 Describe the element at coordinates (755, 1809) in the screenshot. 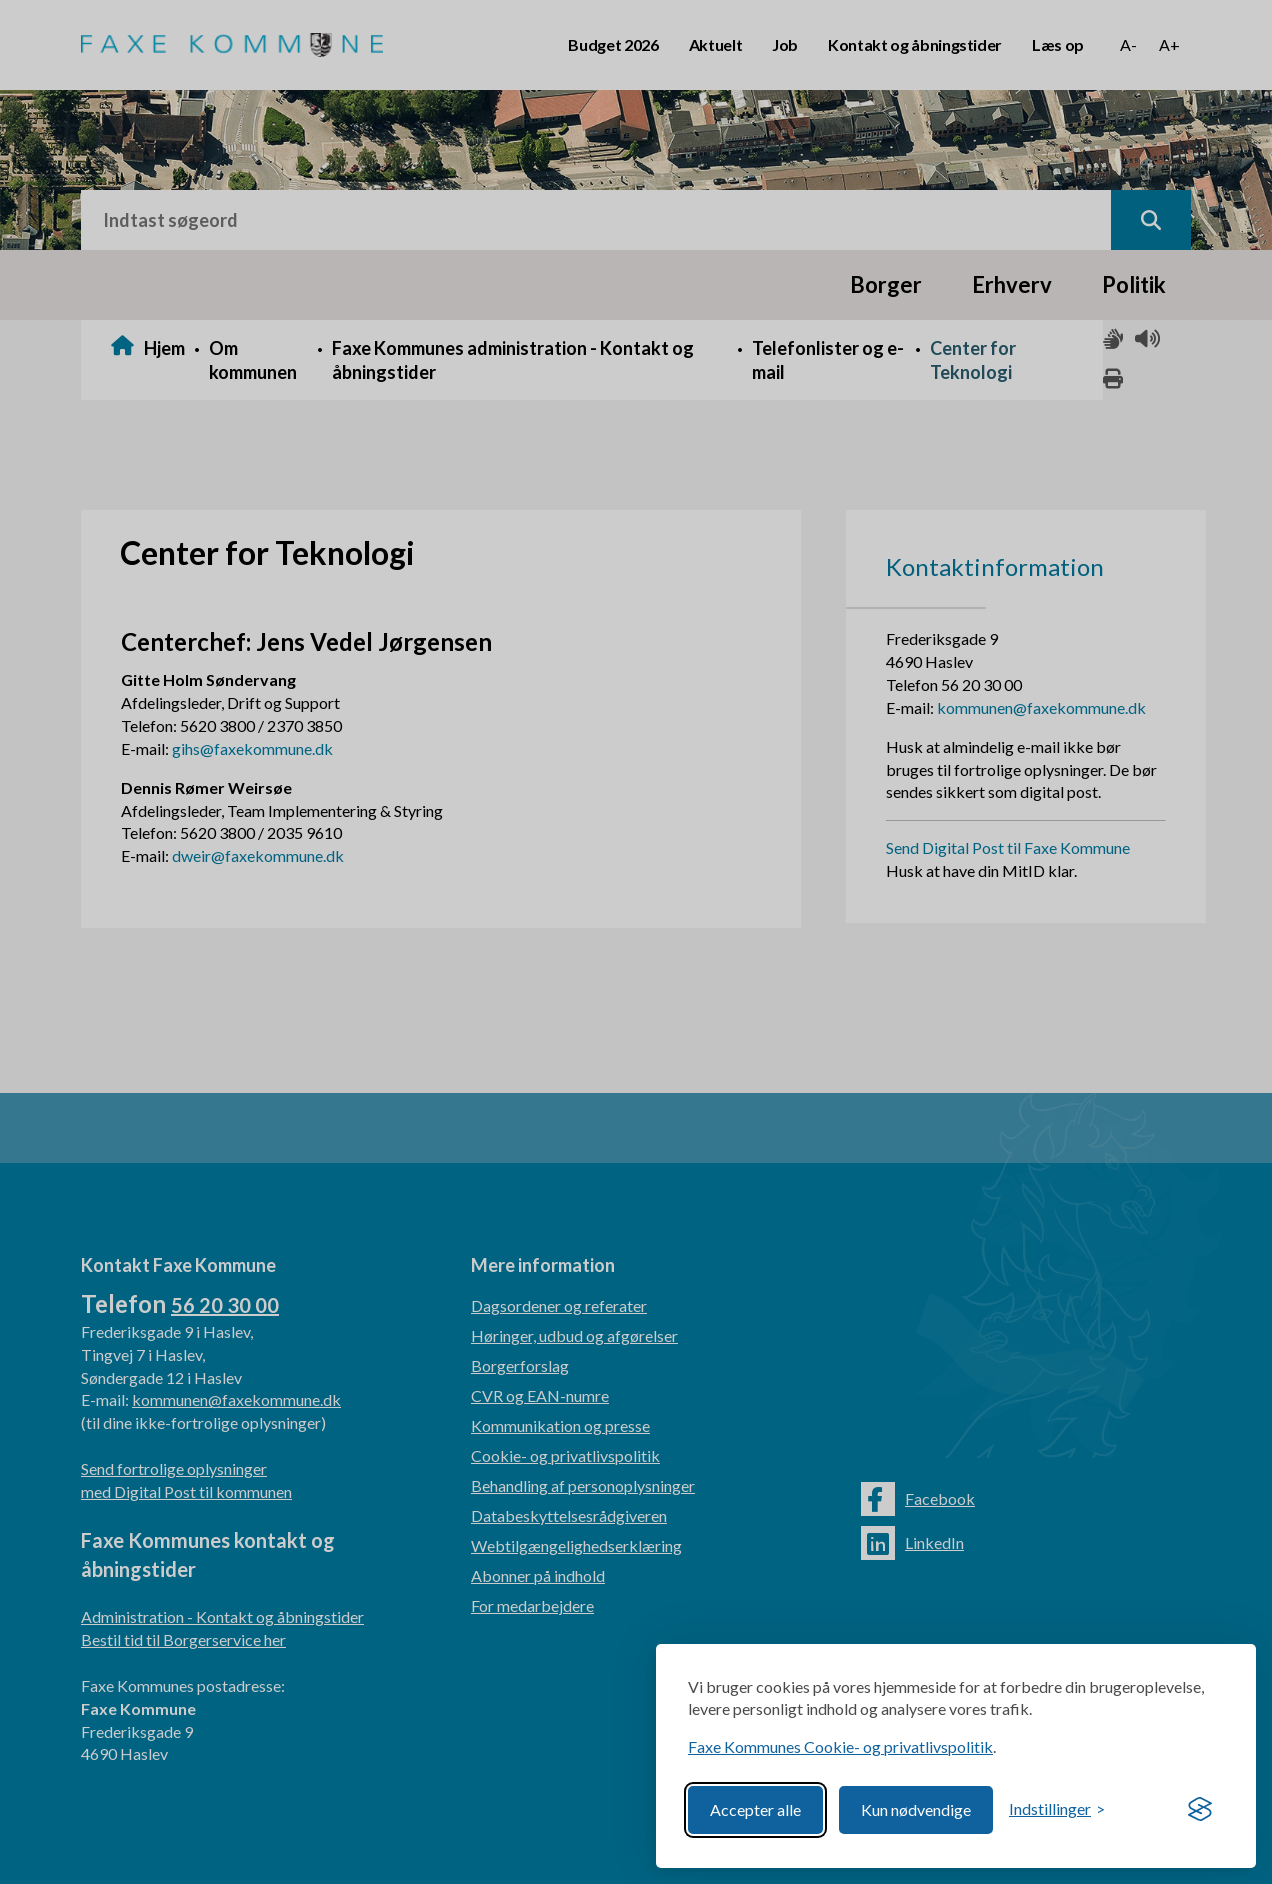

I see `Accepter alle [Accept all cookies]` at that location.